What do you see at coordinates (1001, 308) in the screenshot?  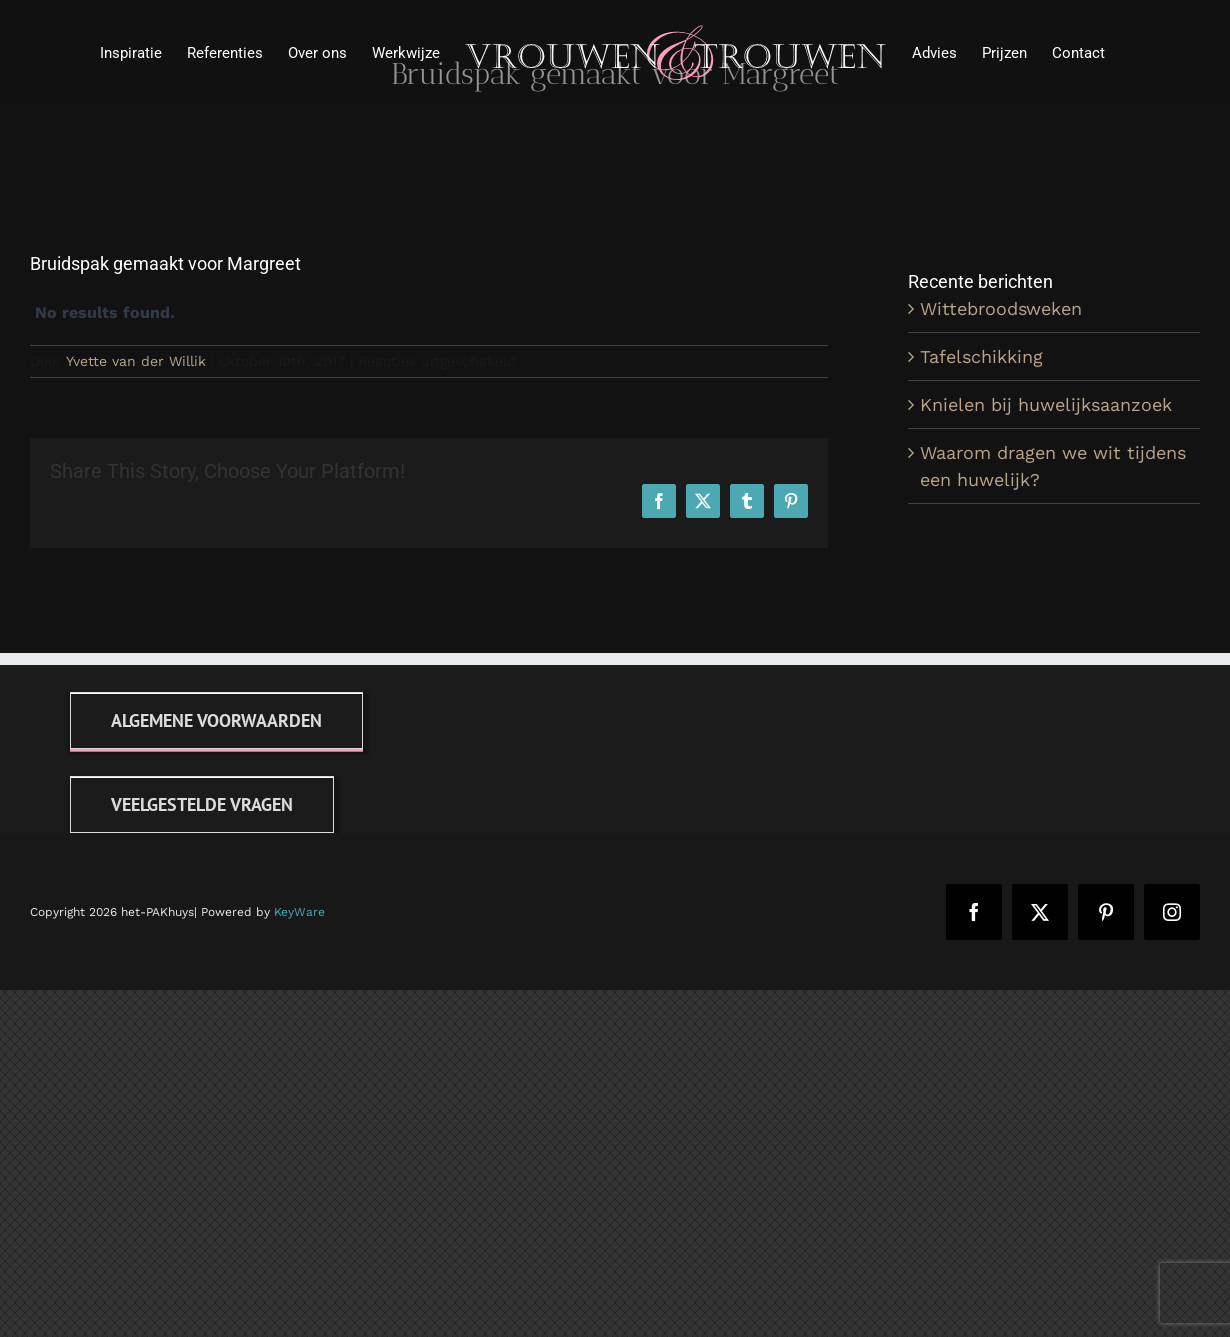 I see `Wittebroodsweken` at bounding box center [1001, 308].